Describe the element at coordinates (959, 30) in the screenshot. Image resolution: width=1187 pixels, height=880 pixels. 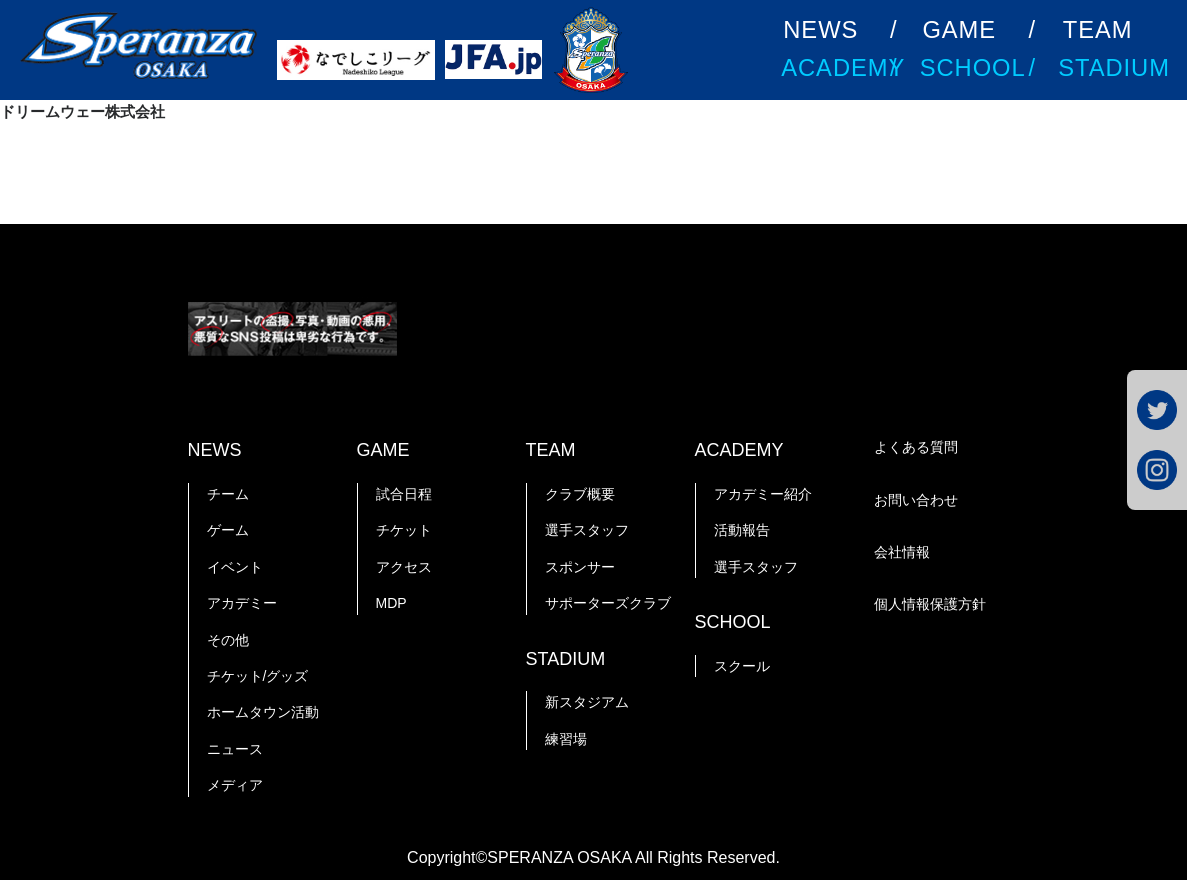
I see `GAME` at that location.